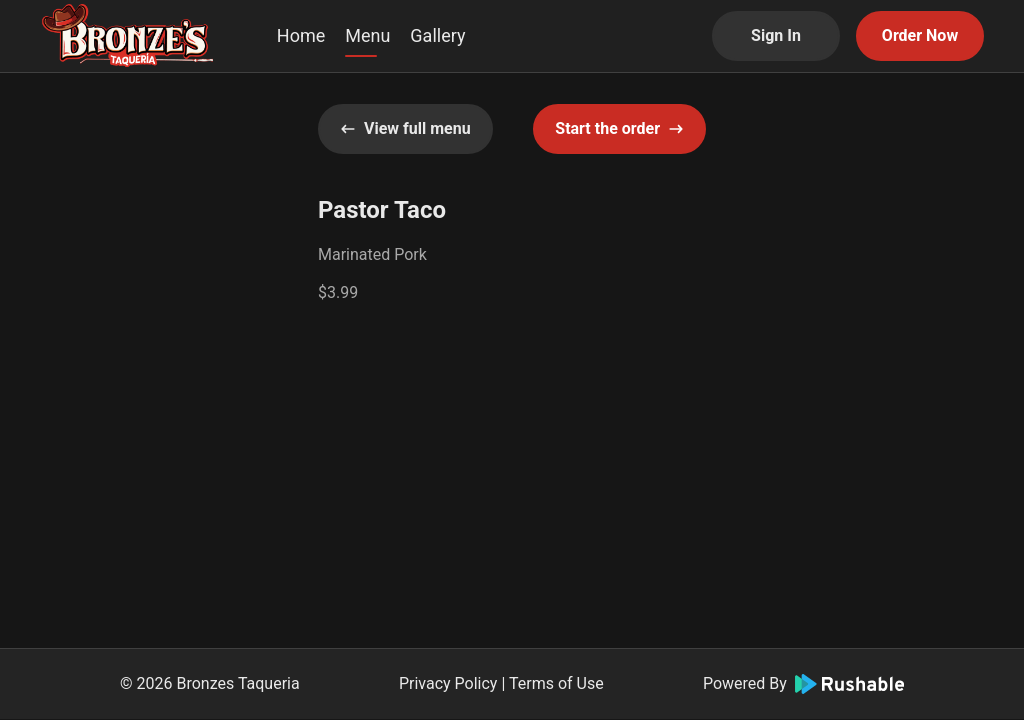 This screenshot has width=1024, height=720. I want to click on Gallery, so click(437, 35).